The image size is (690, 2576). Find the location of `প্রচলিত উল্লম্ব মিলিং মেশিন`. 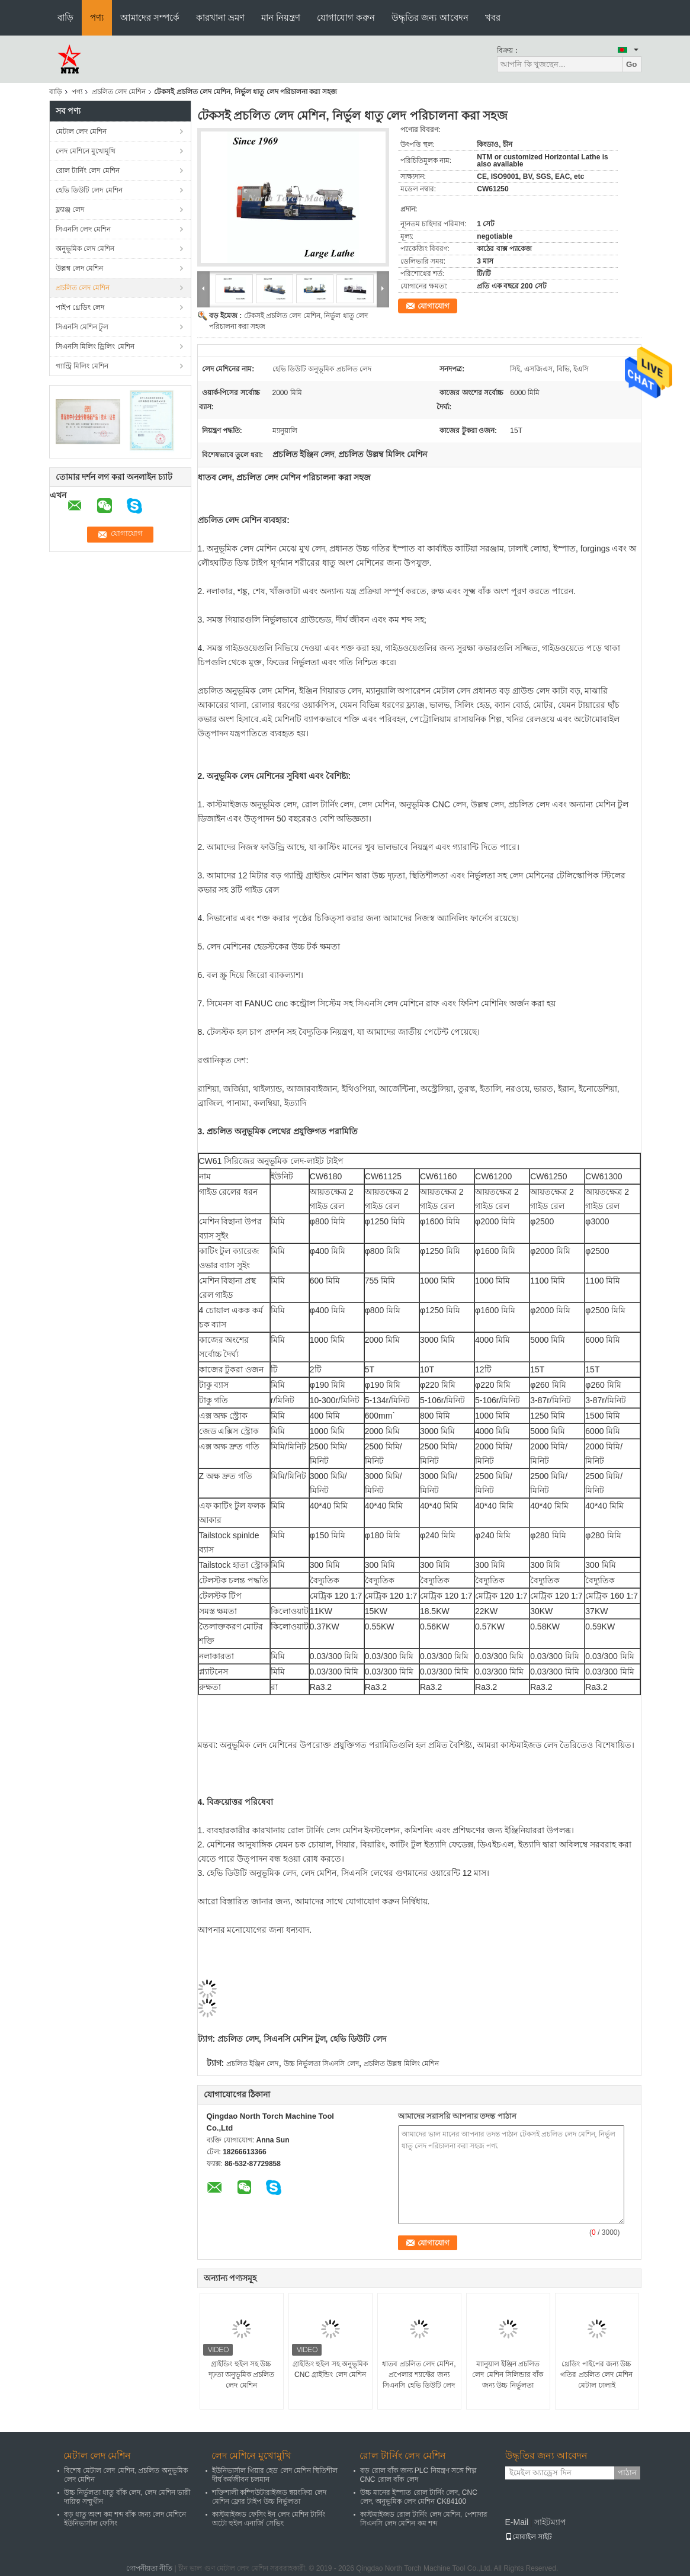

প্রচলিত উল্লম্ব মিলিং মেশিন is located at coordinates (401, 2063).